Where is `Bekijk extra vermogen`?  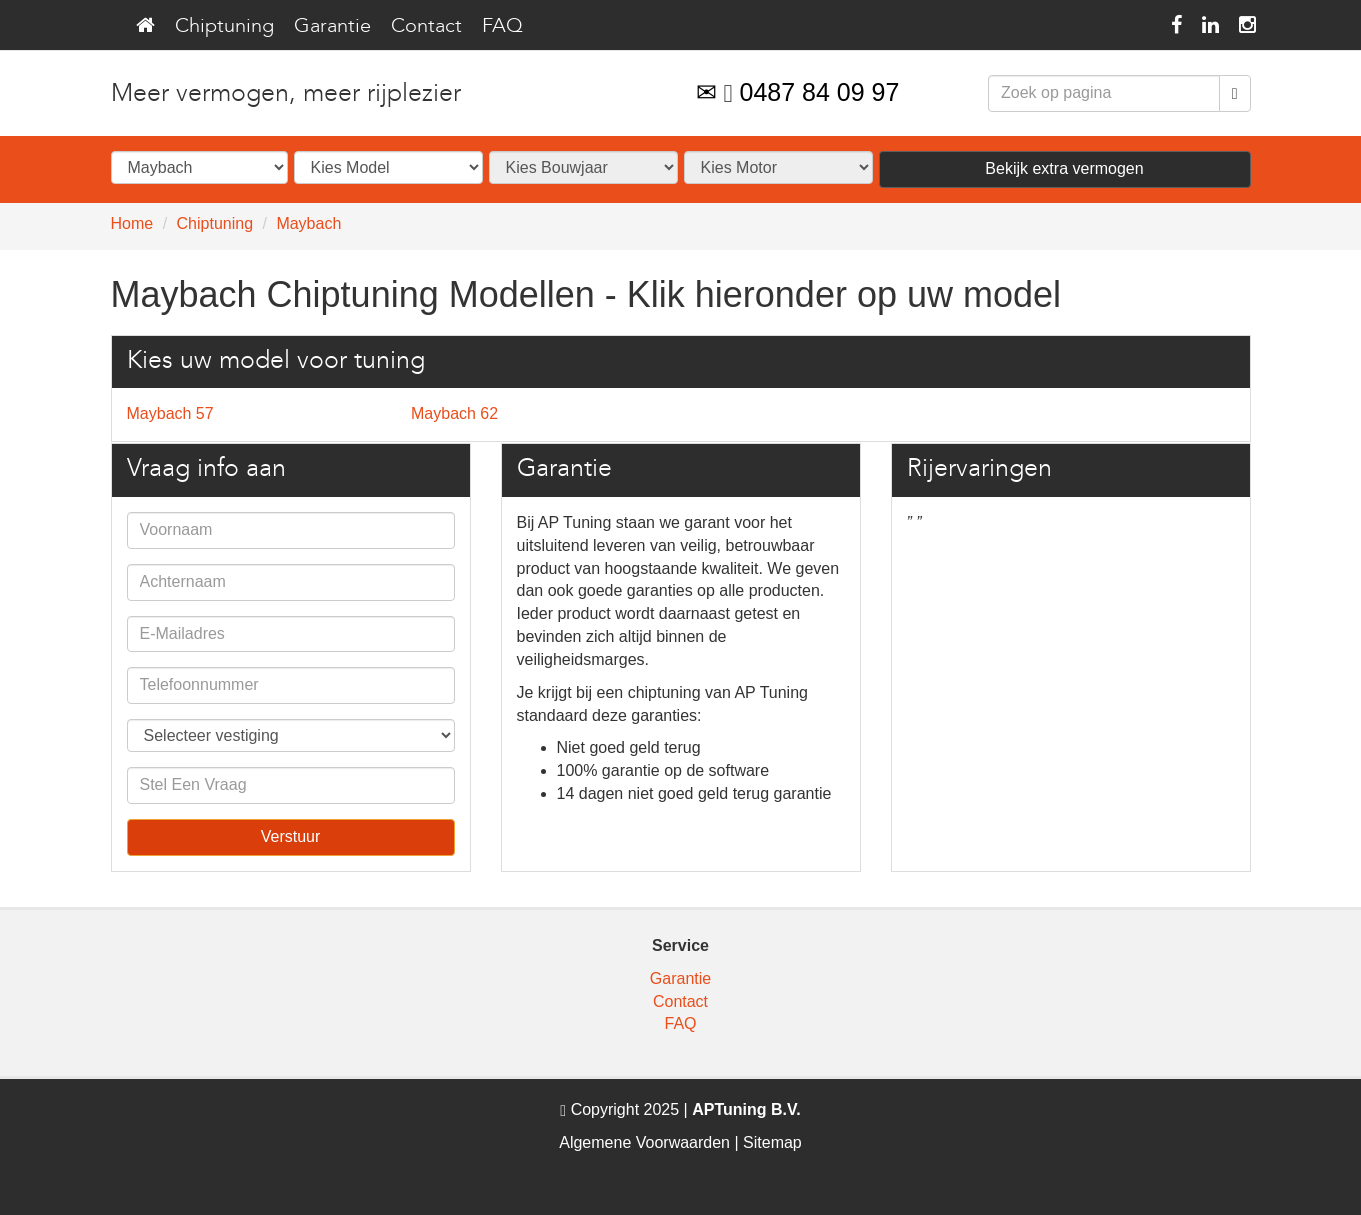 Bekijk extra vermogen is located at coordinates (1064, 168).